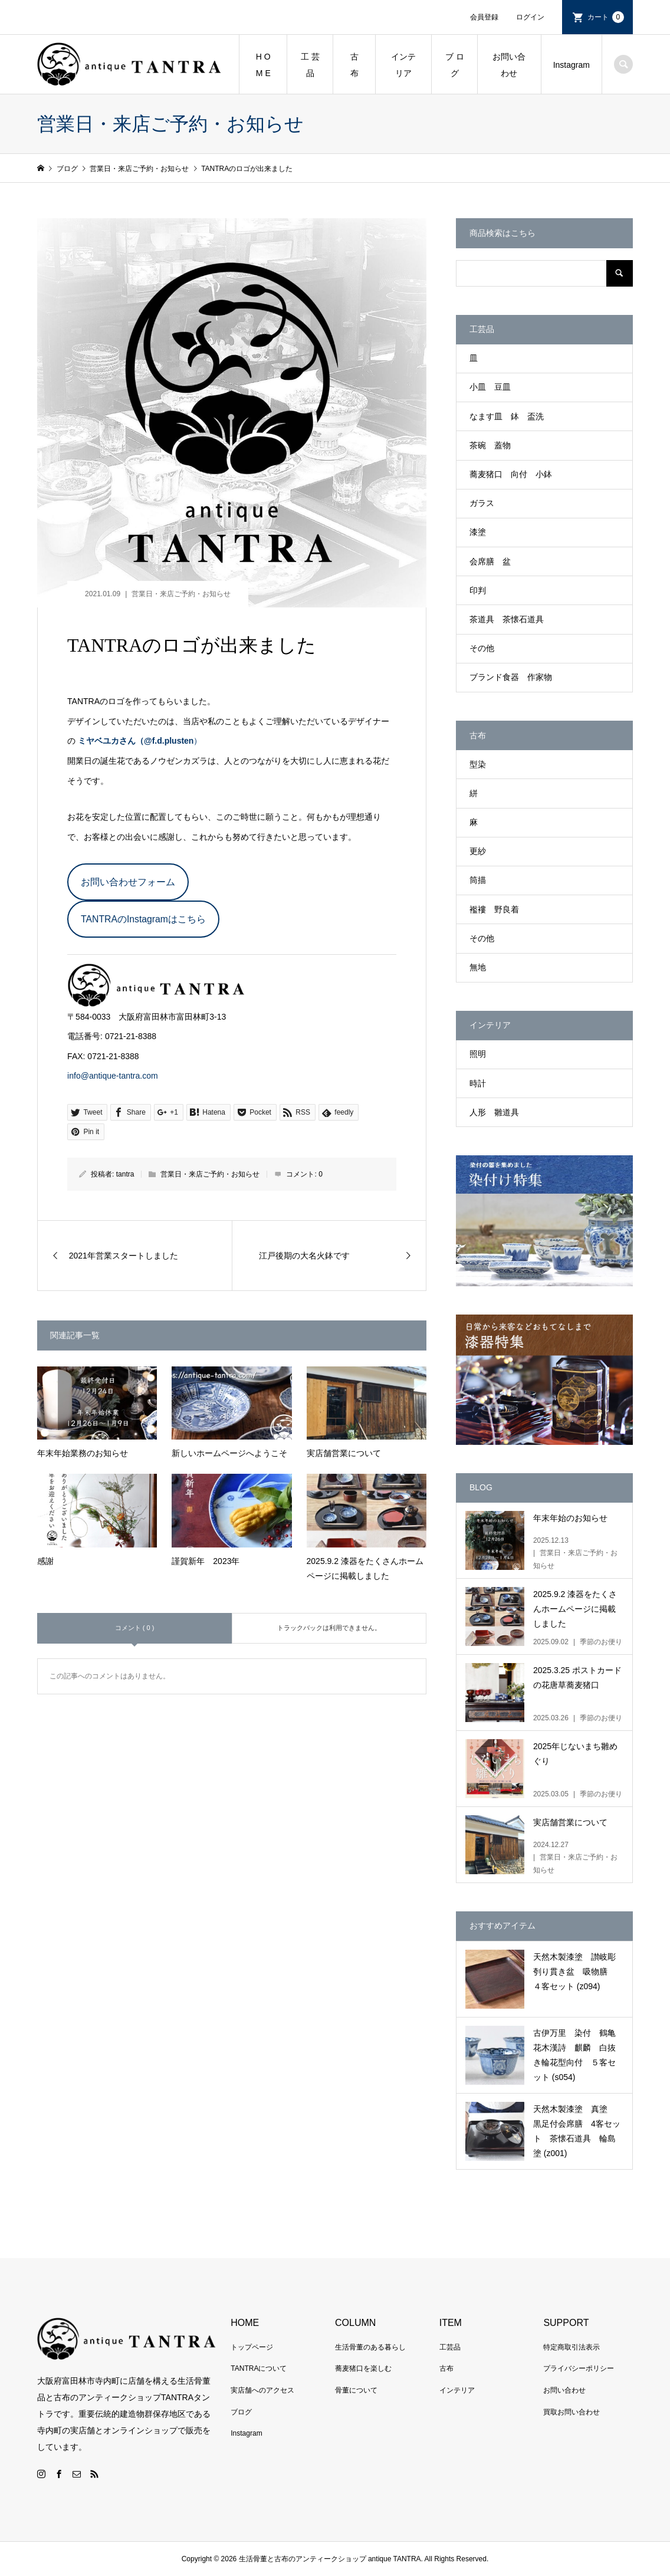  I want to click on Instagram, so click(571, 65).